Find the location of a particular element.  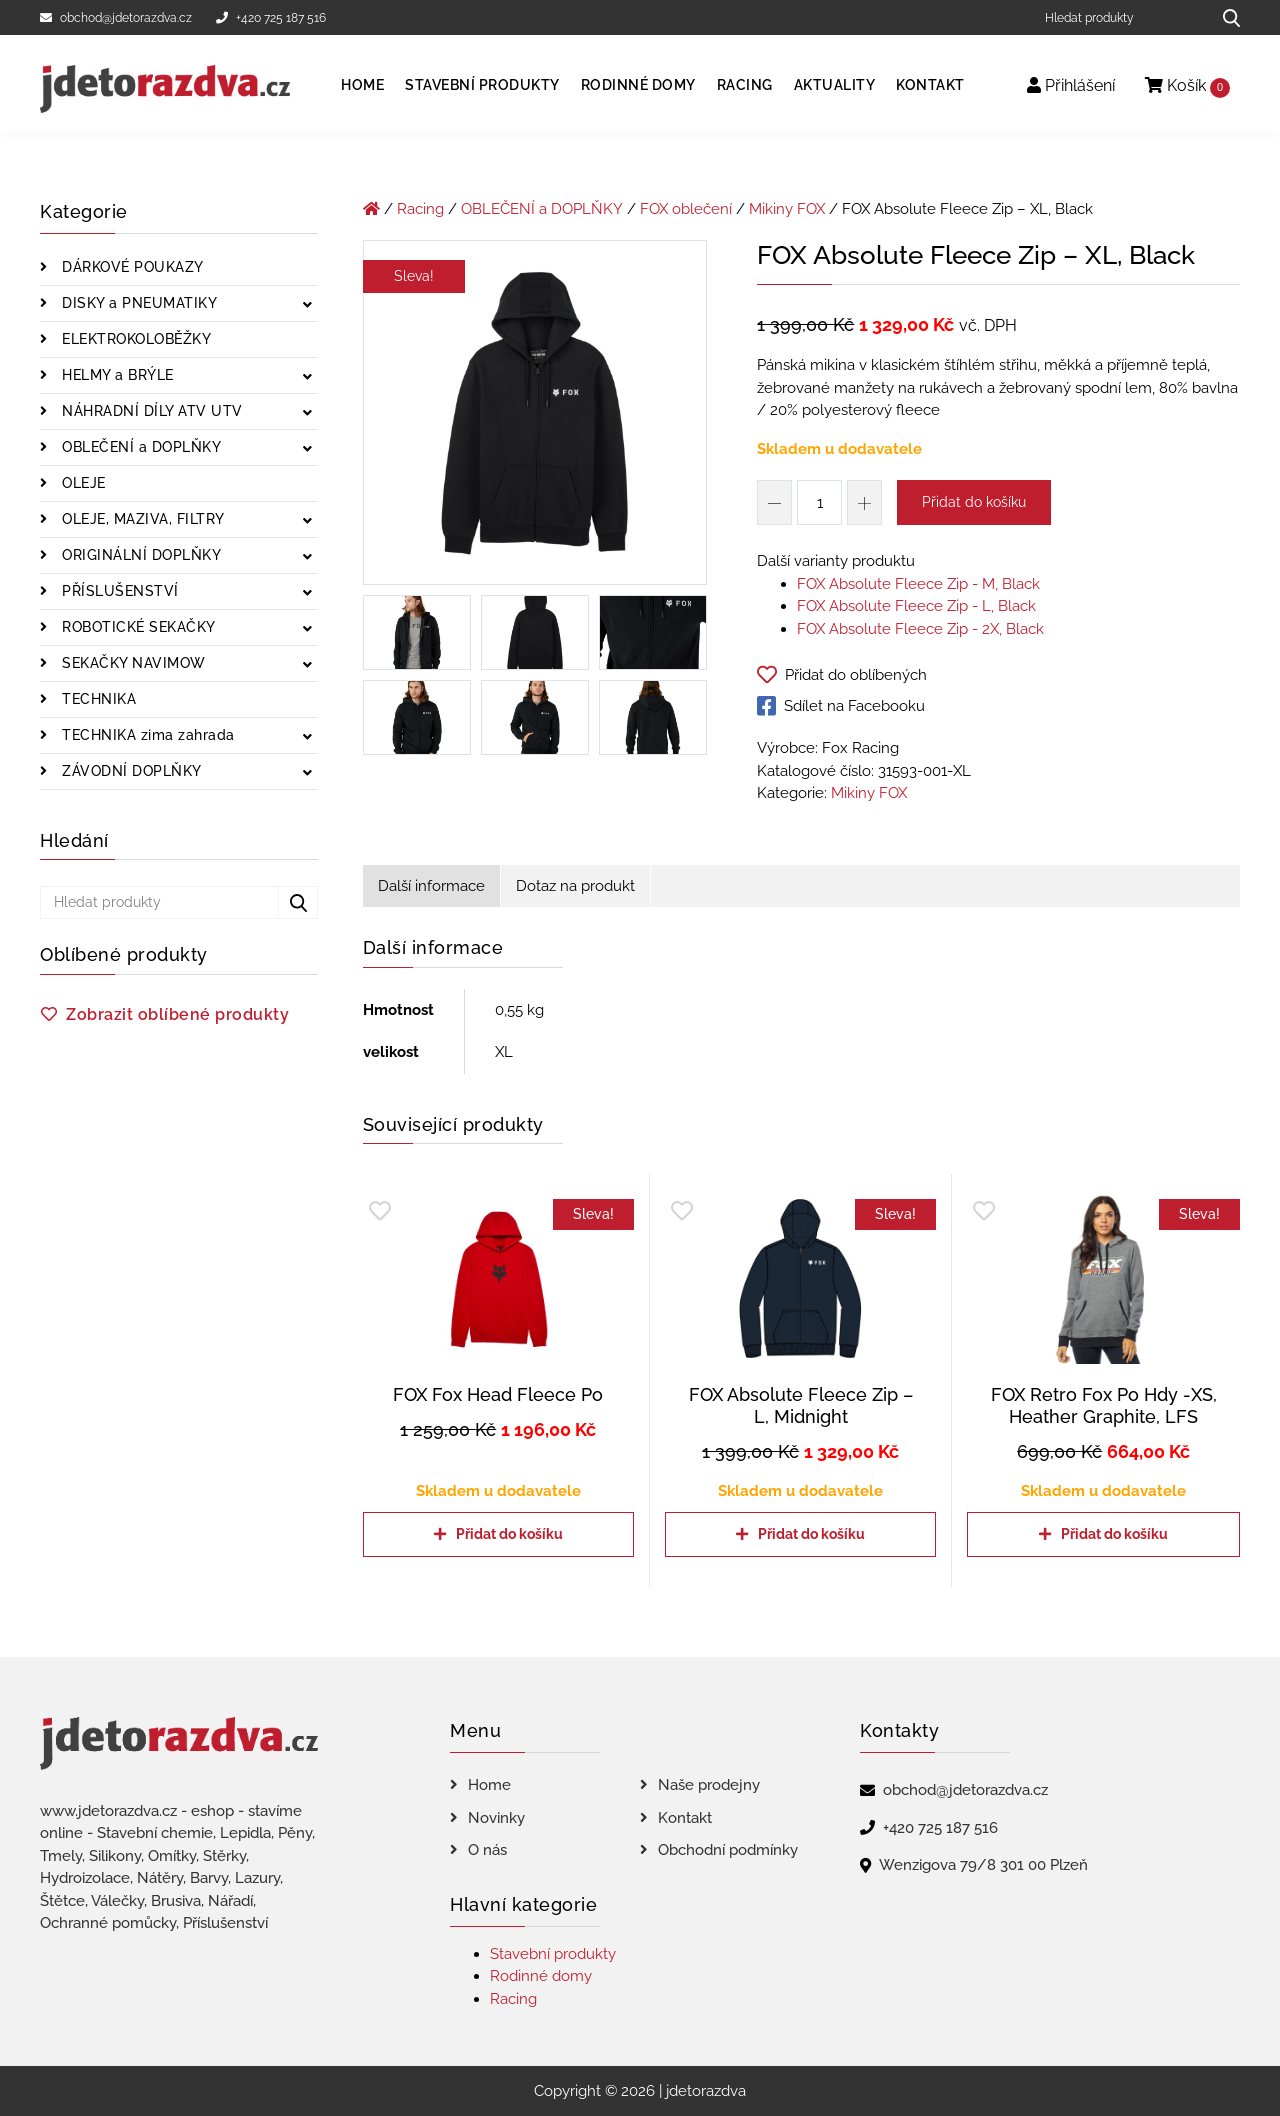

Naše prodejny is located at coordinates (709, 1785).